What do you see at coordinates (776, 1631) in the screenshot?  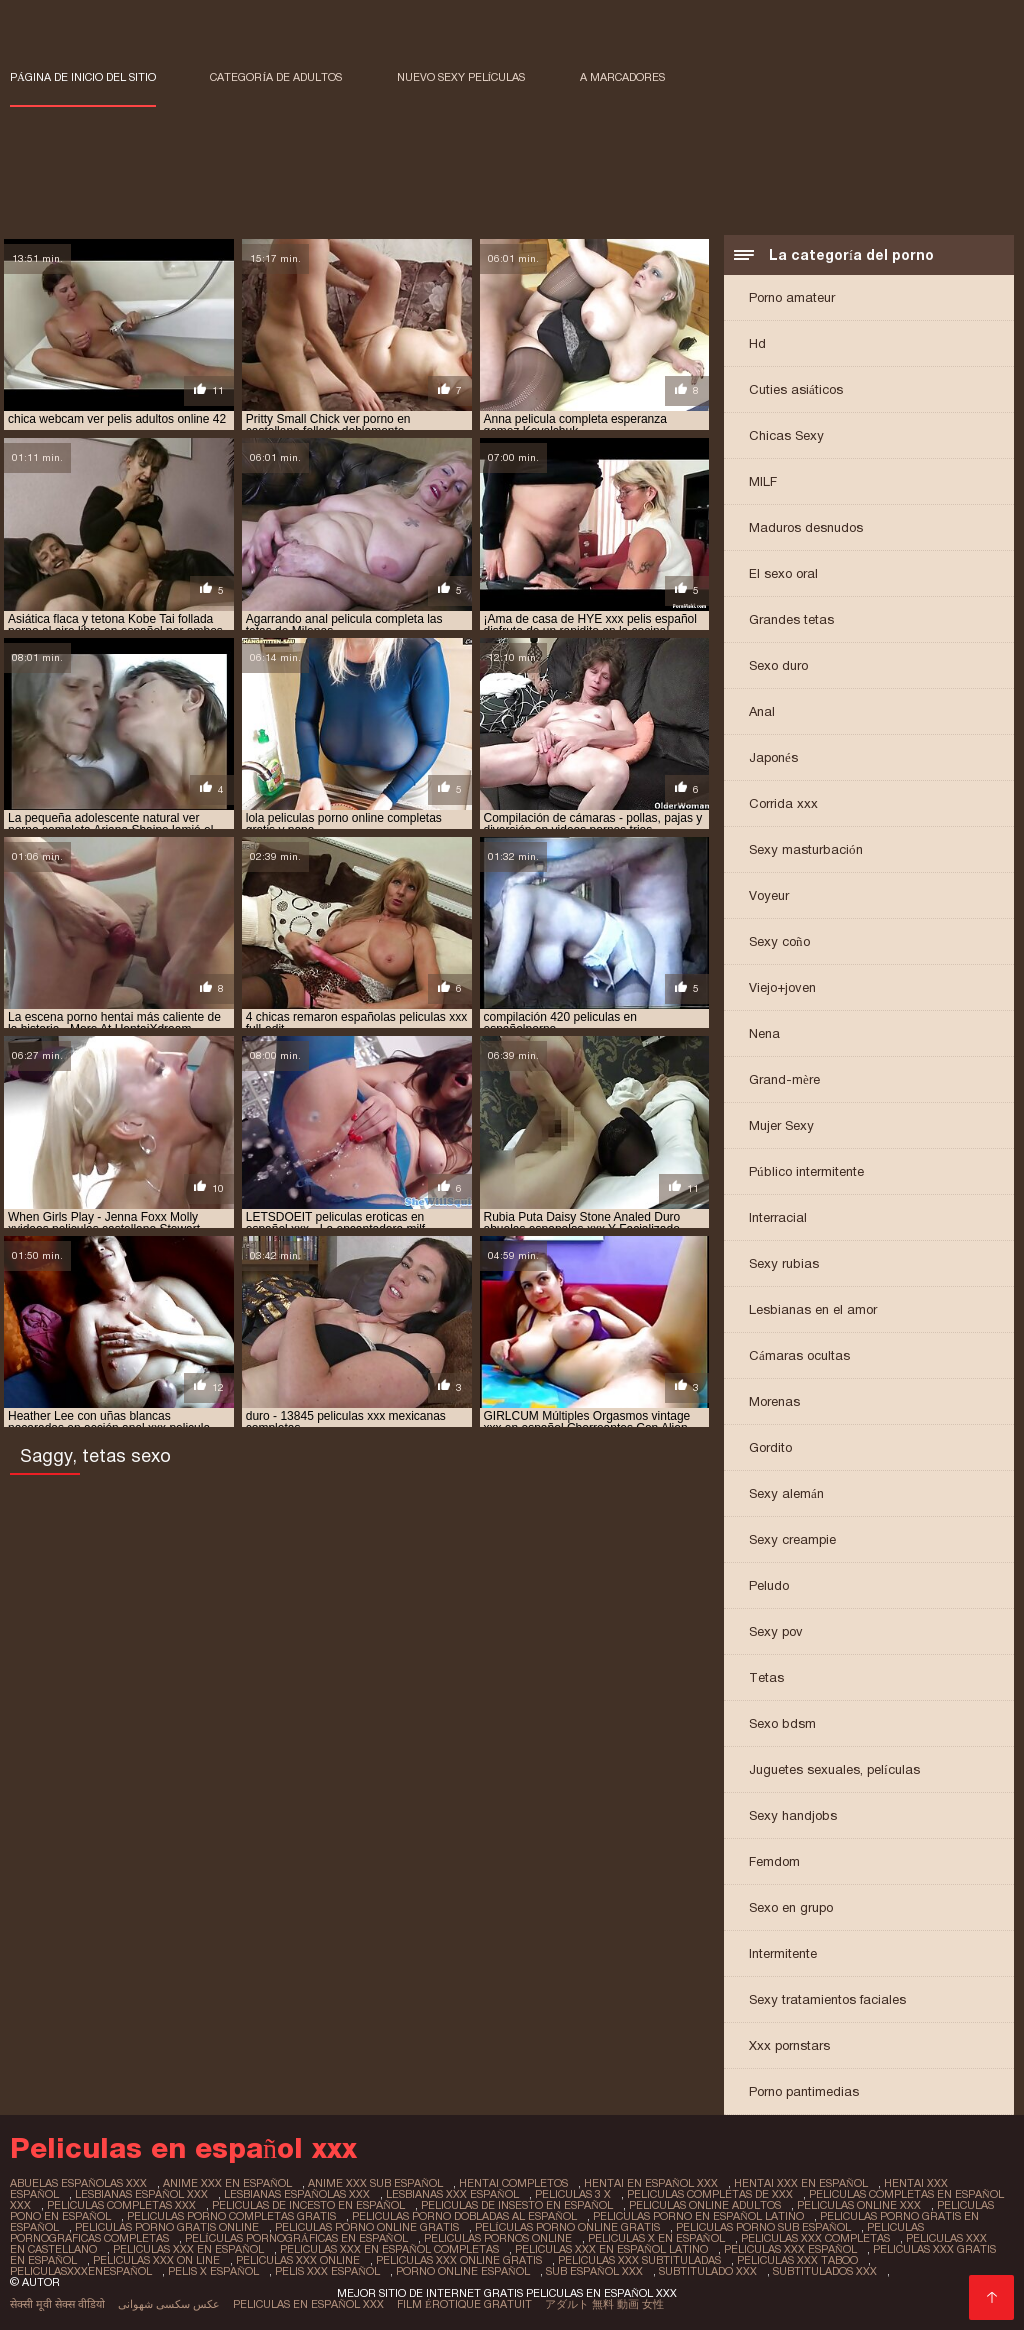 I see `Sexy pov` at bounding box center [776, 1631].